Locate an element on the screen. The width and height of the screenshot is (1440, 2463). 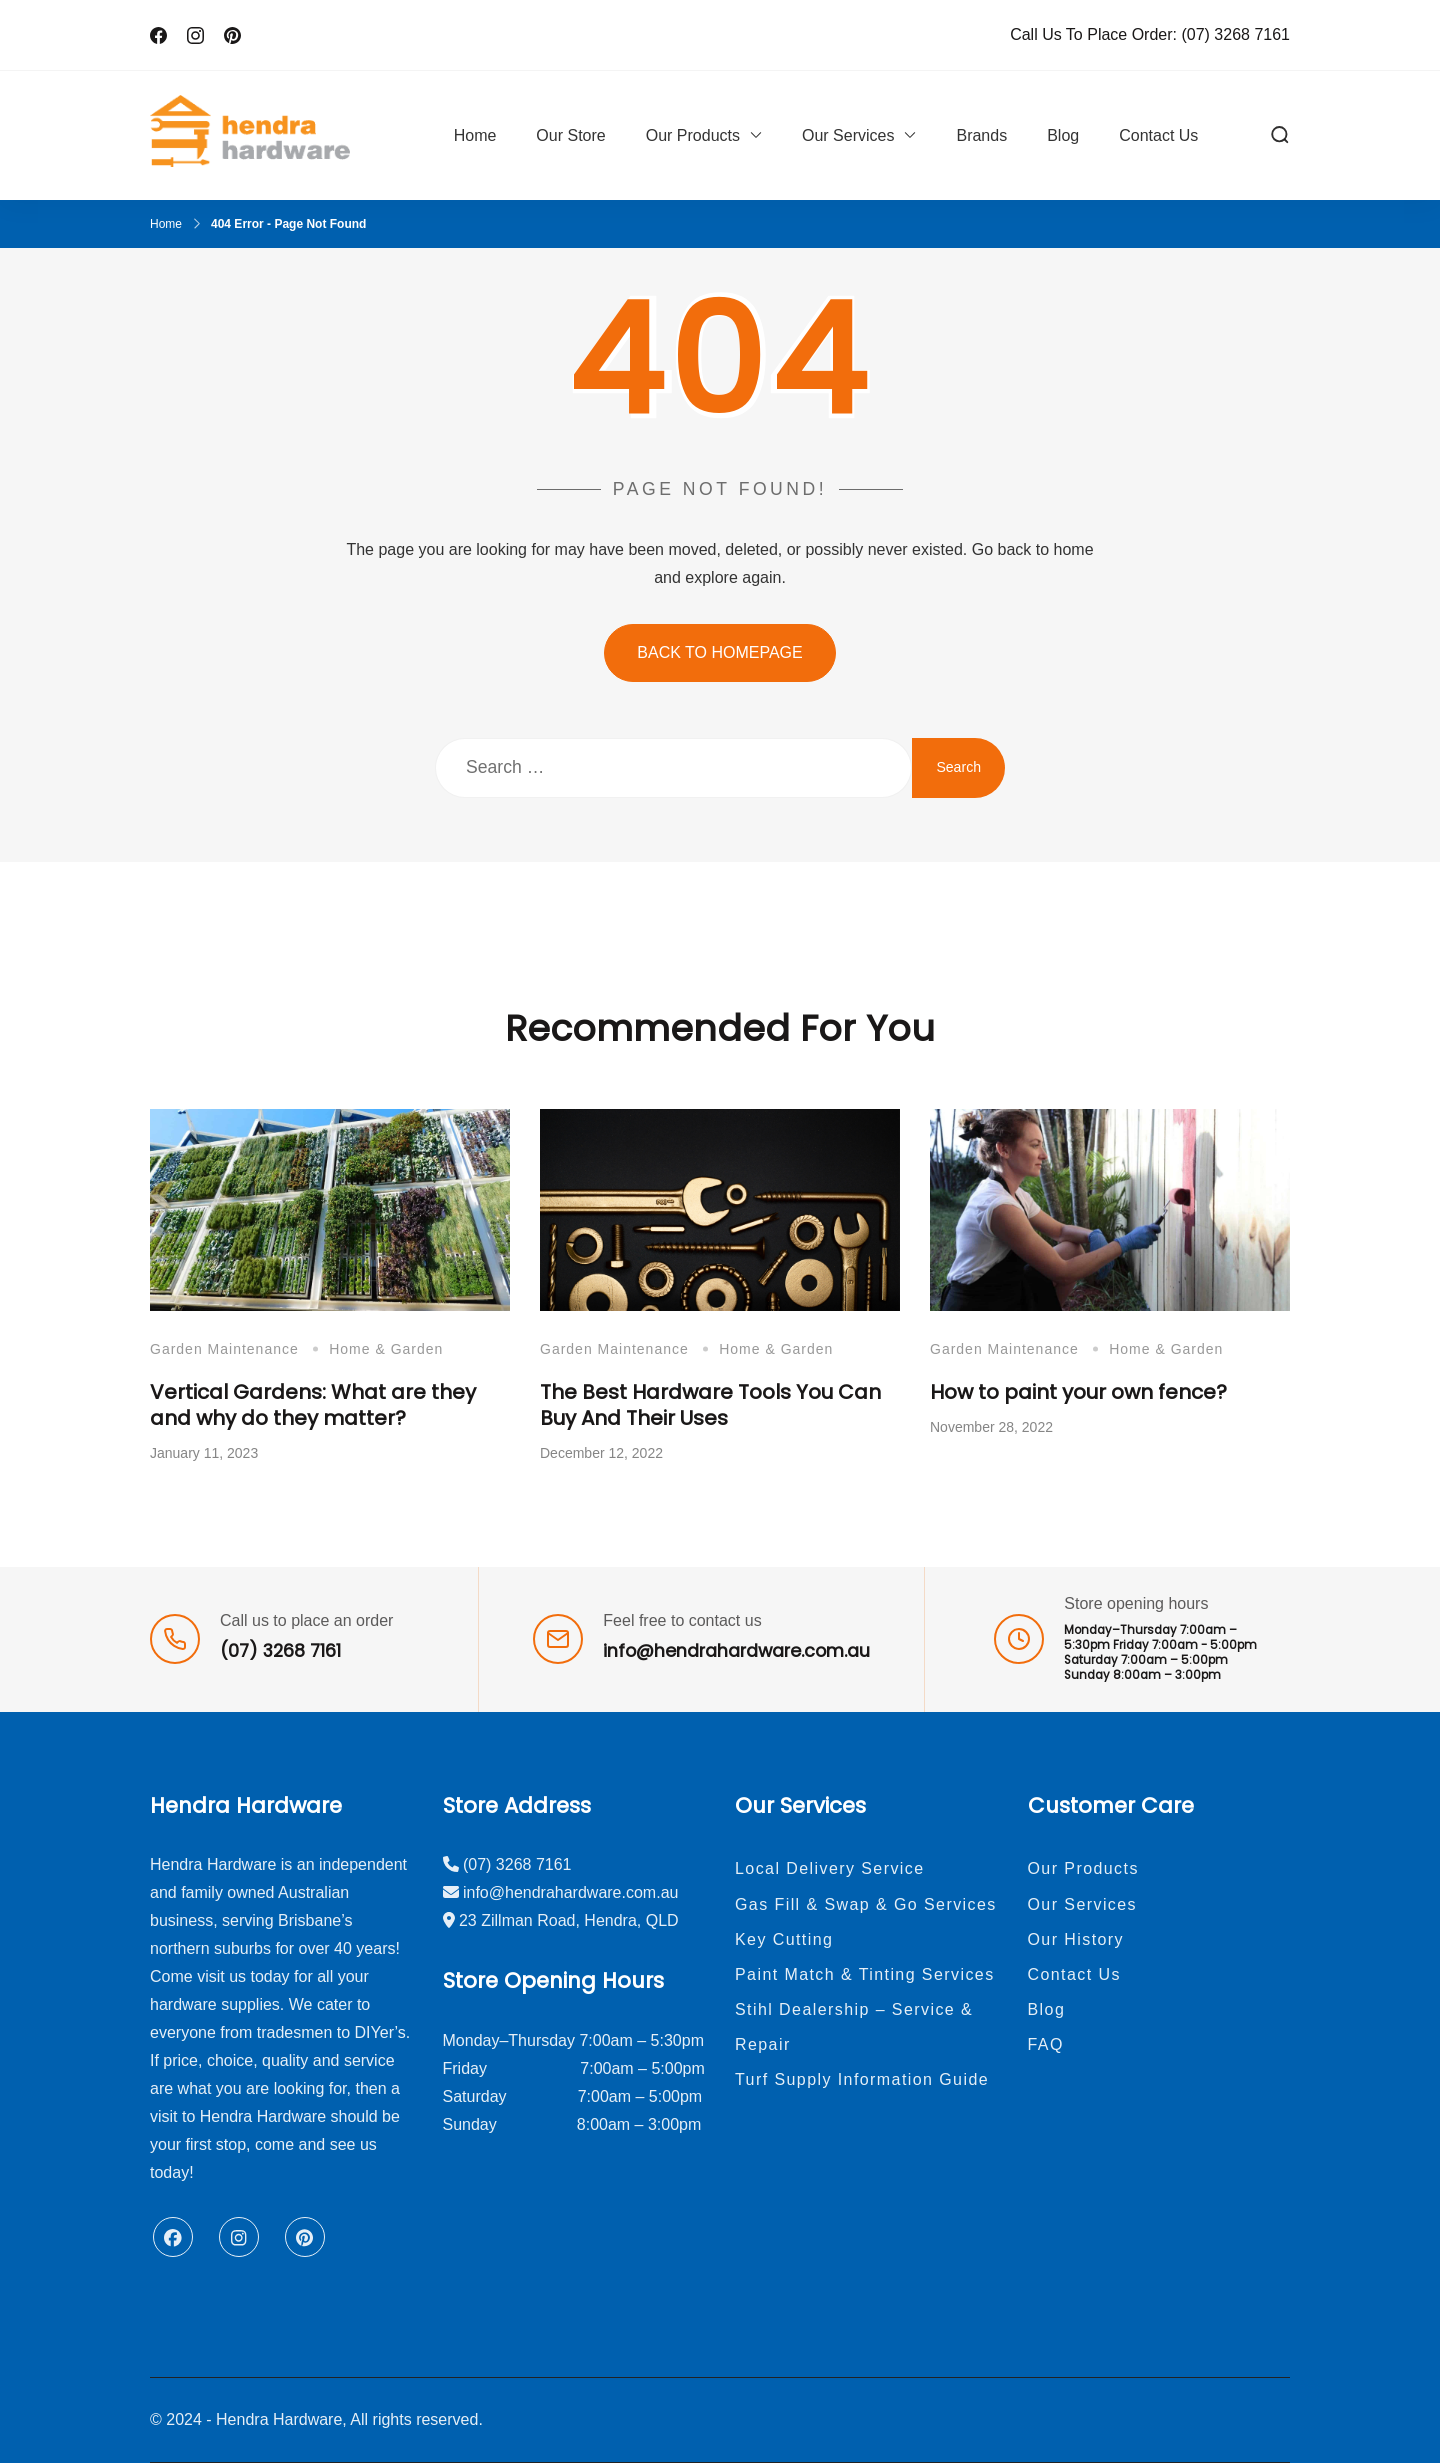
Garden Maintenance is located at coordinates (224, 1349).